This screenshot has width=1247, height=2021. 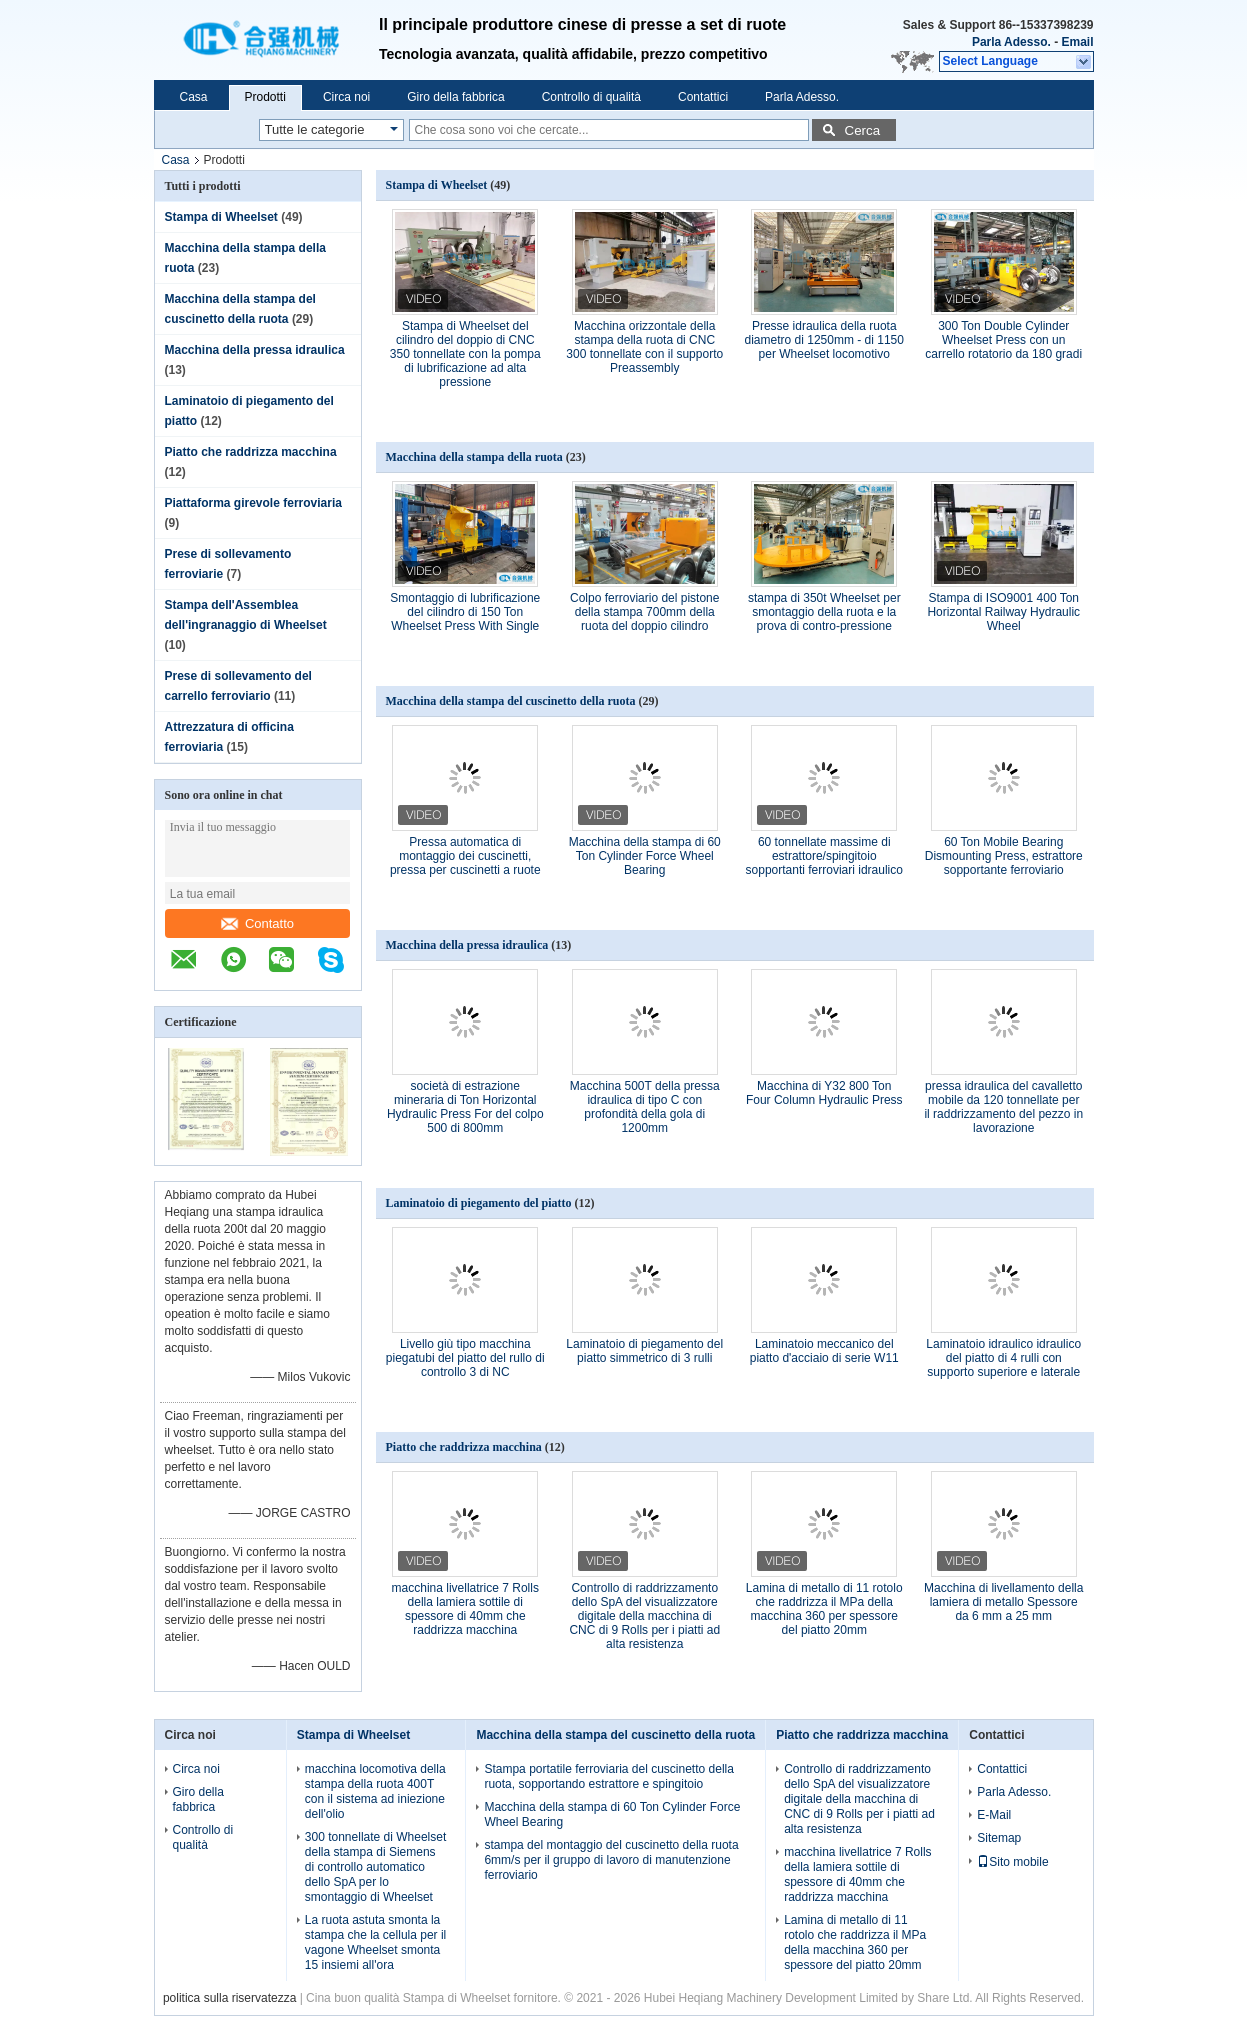 What do you see at coordinates (465, 1609) in the screenshot?
I see `macchina livellatrice 7 Rolls della lamiera sottile di spessore di 40mm che raddrizza macchina` at bounding box center [465, 1609].